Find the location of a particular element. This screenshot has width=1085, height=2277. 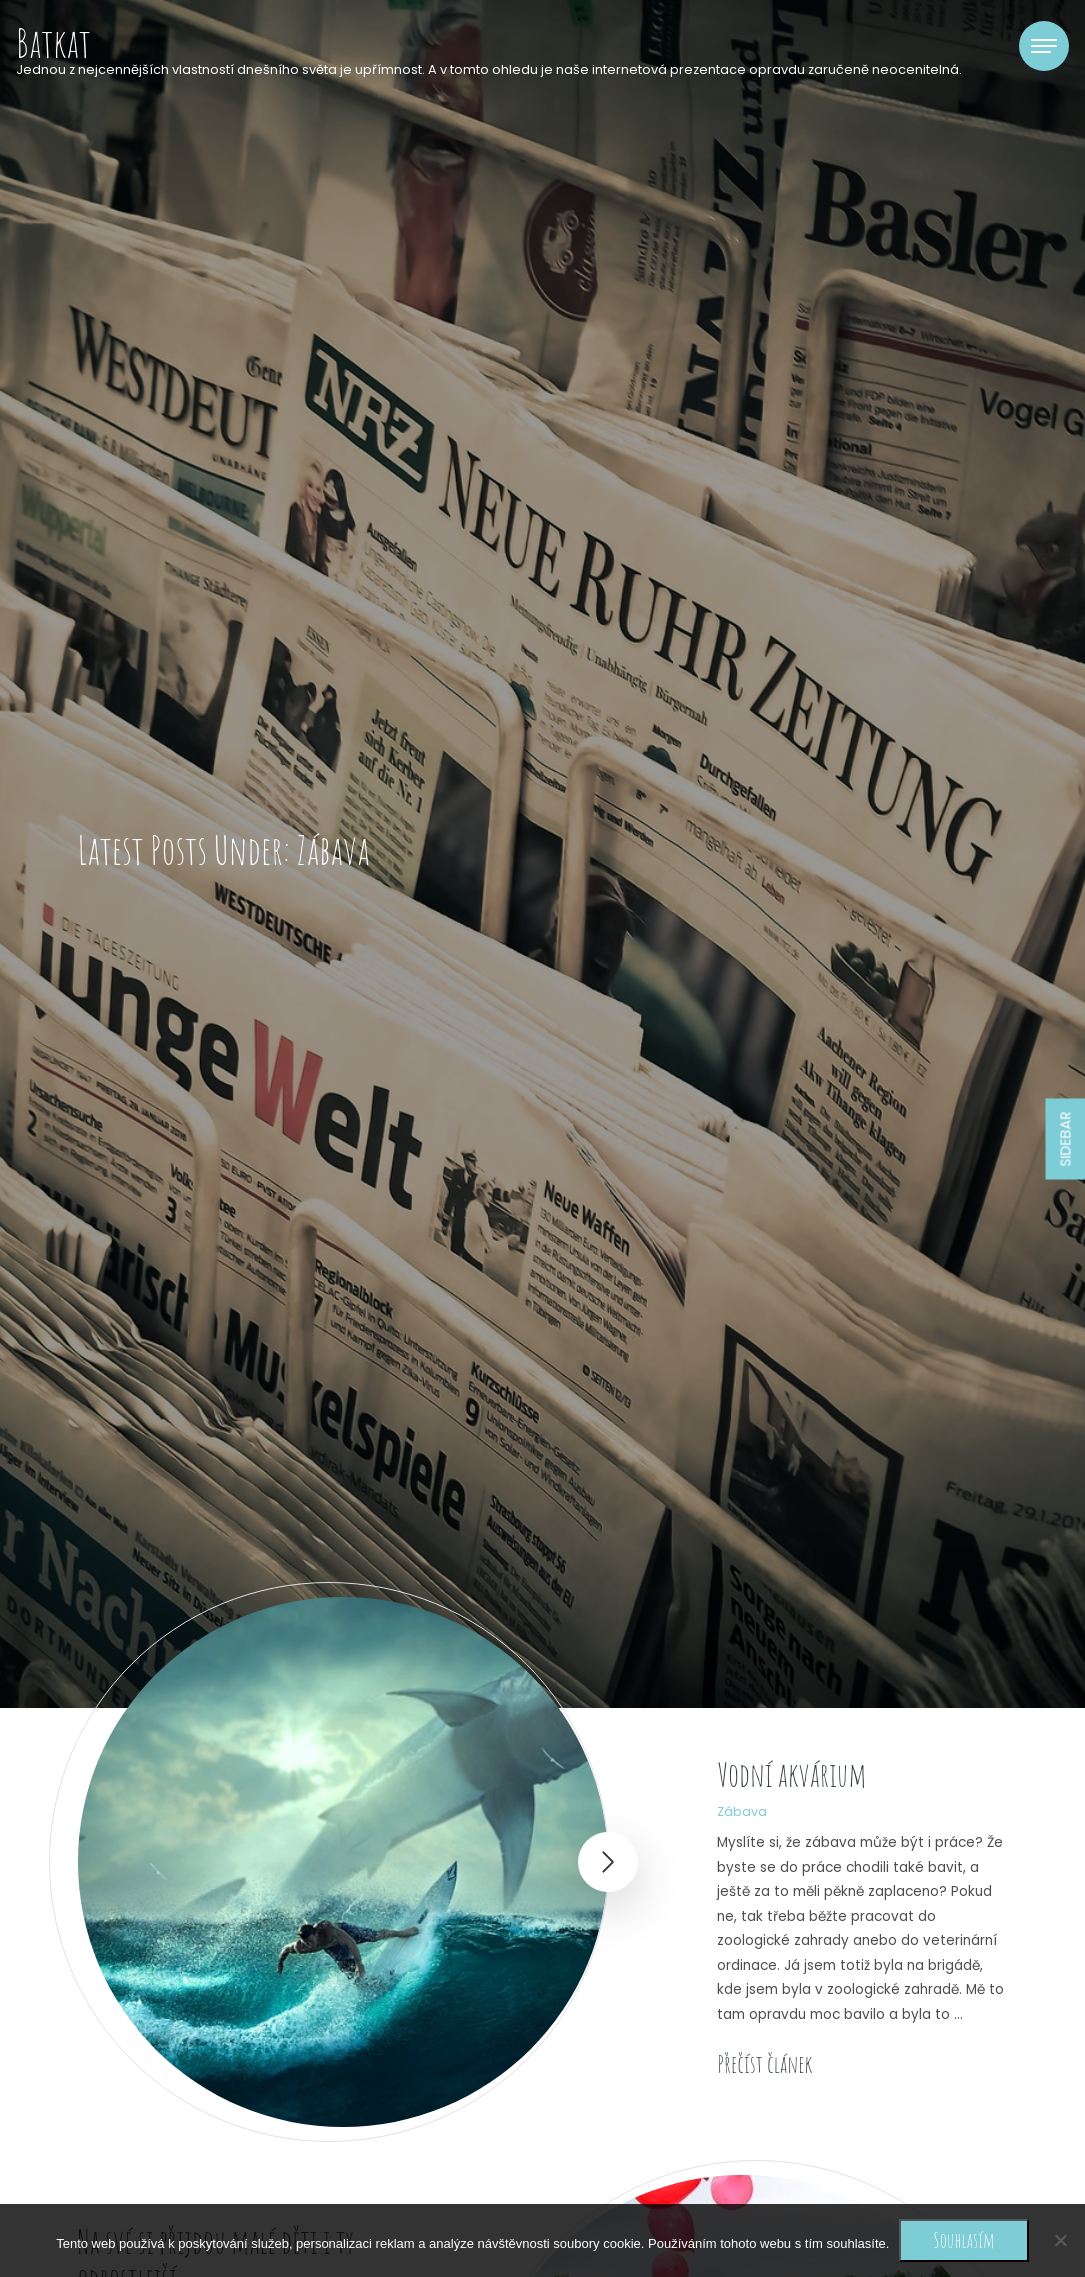

Zábava is located at coordinates (742, 1811).